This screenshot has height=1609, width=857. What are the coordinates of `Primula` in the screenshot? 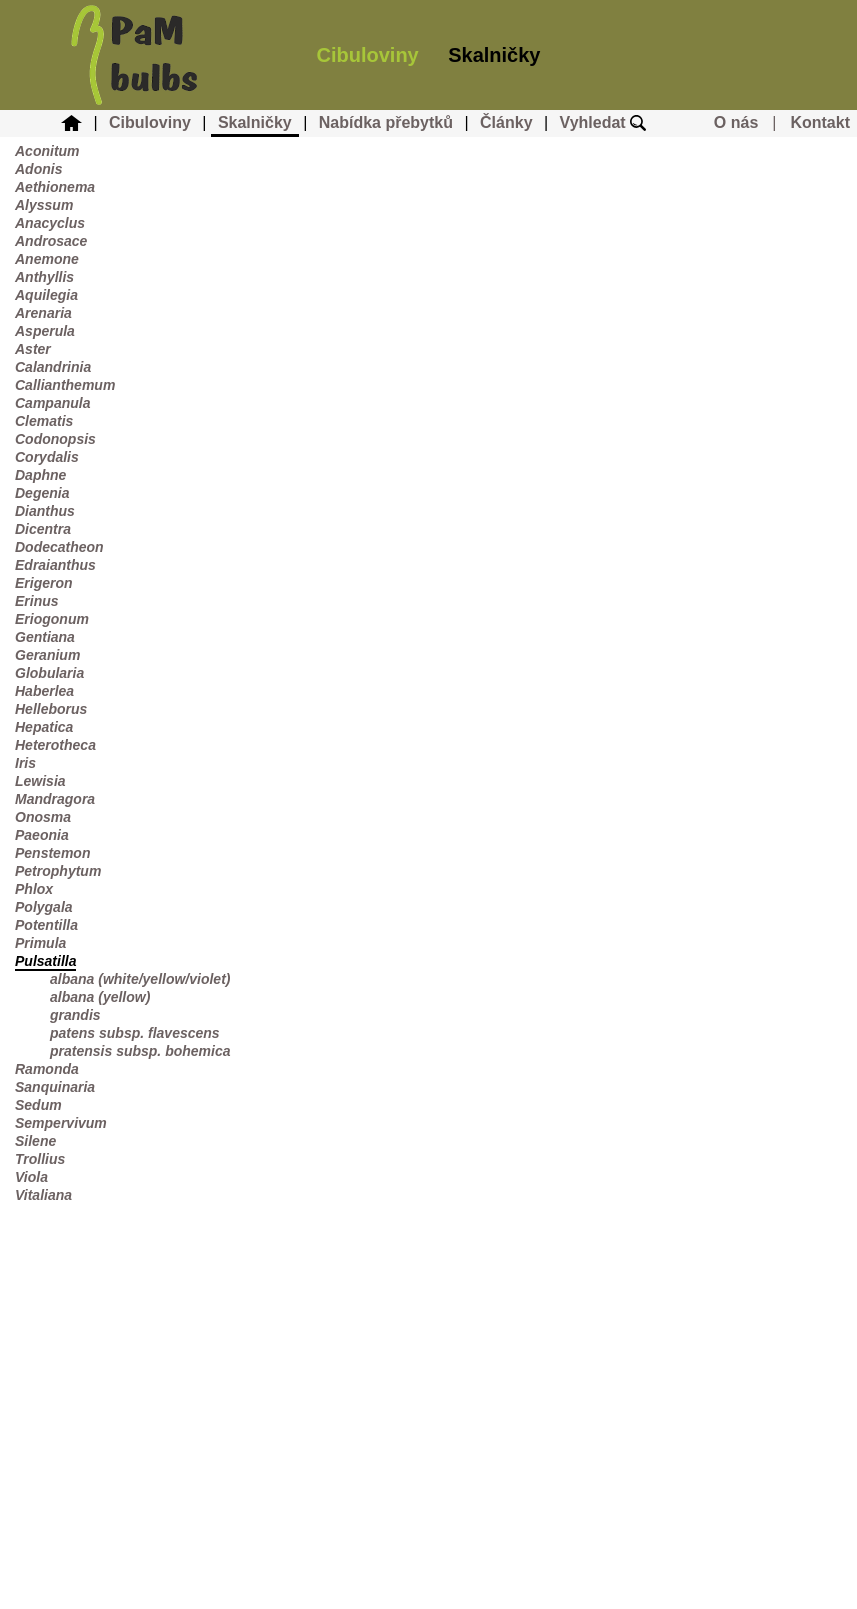 It's located at (40, 943).